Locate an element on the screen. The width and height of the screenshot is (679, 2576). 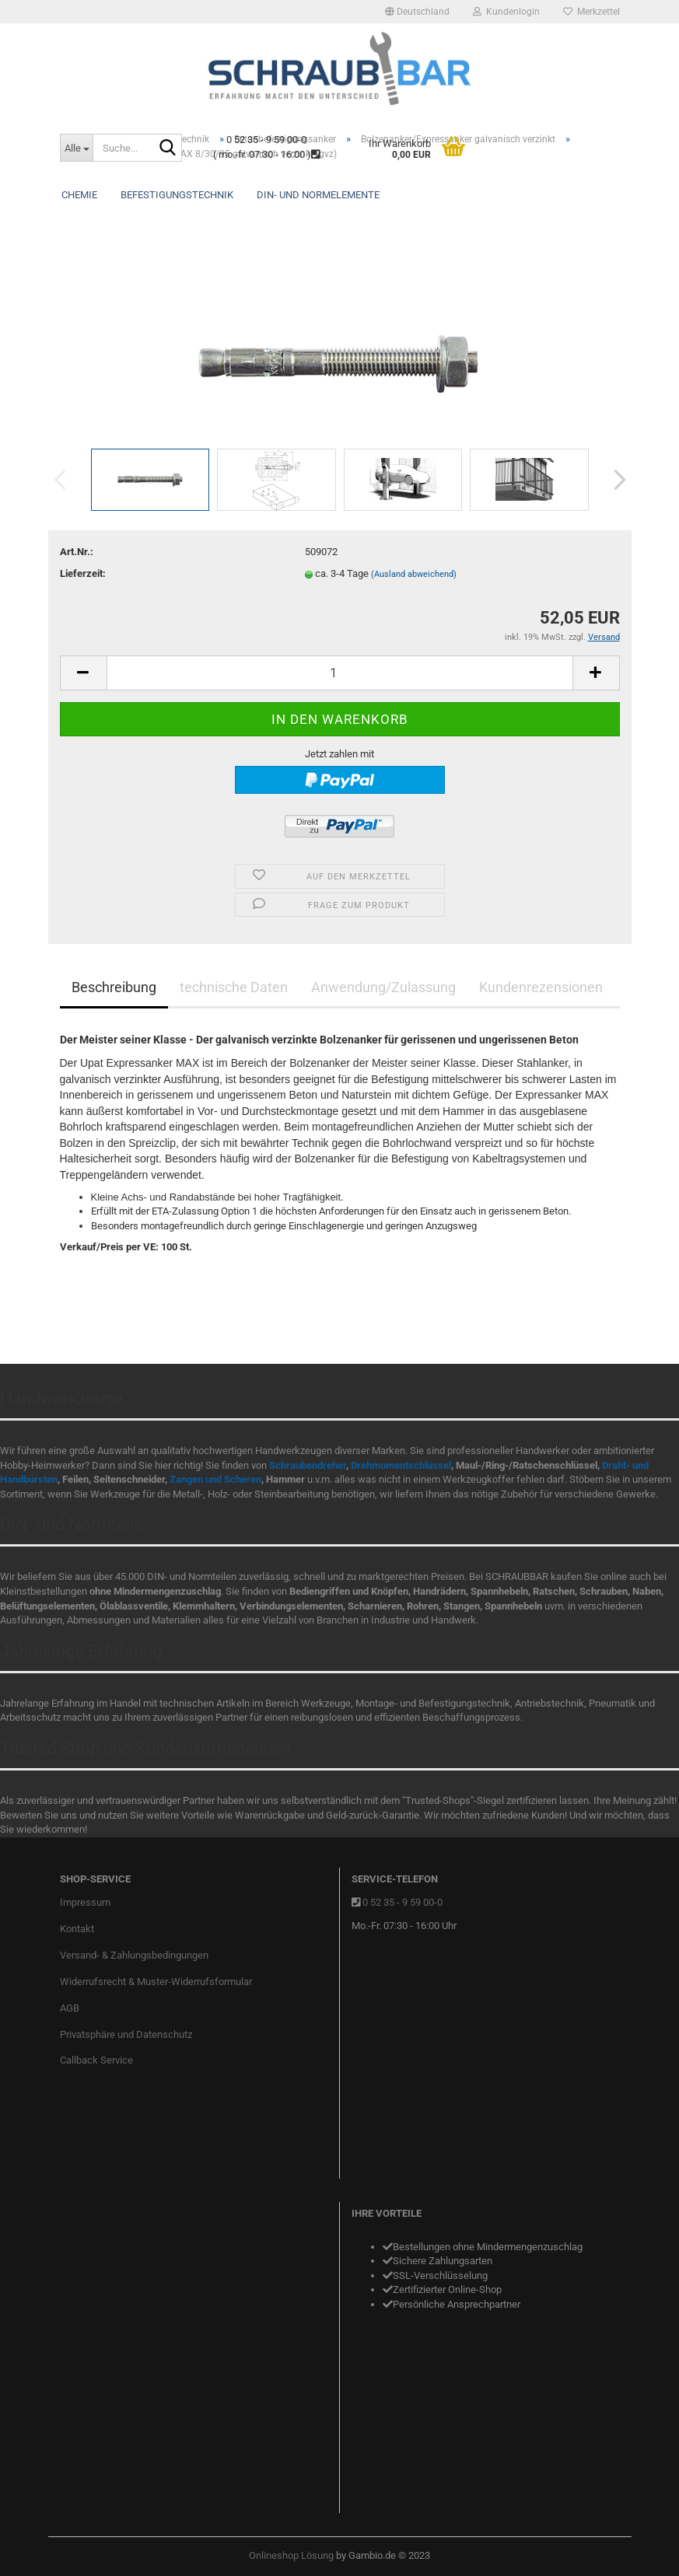
Zangen und Scheren is located at coordinates (215, 1479).